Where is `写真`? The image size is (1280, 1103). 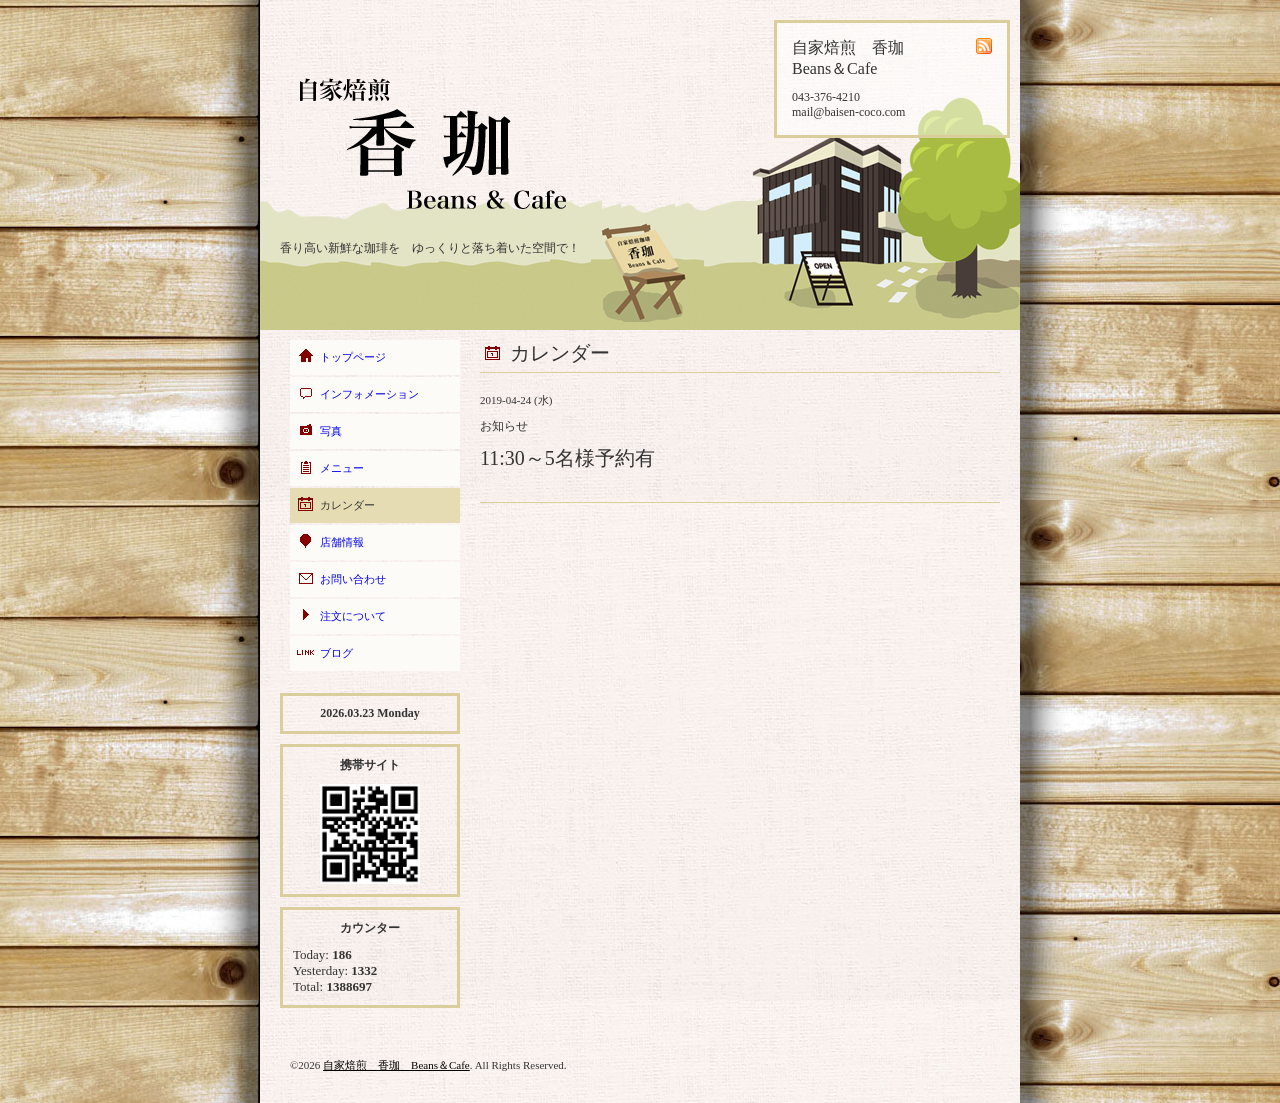 写真 is located at coordinates (331, 431).